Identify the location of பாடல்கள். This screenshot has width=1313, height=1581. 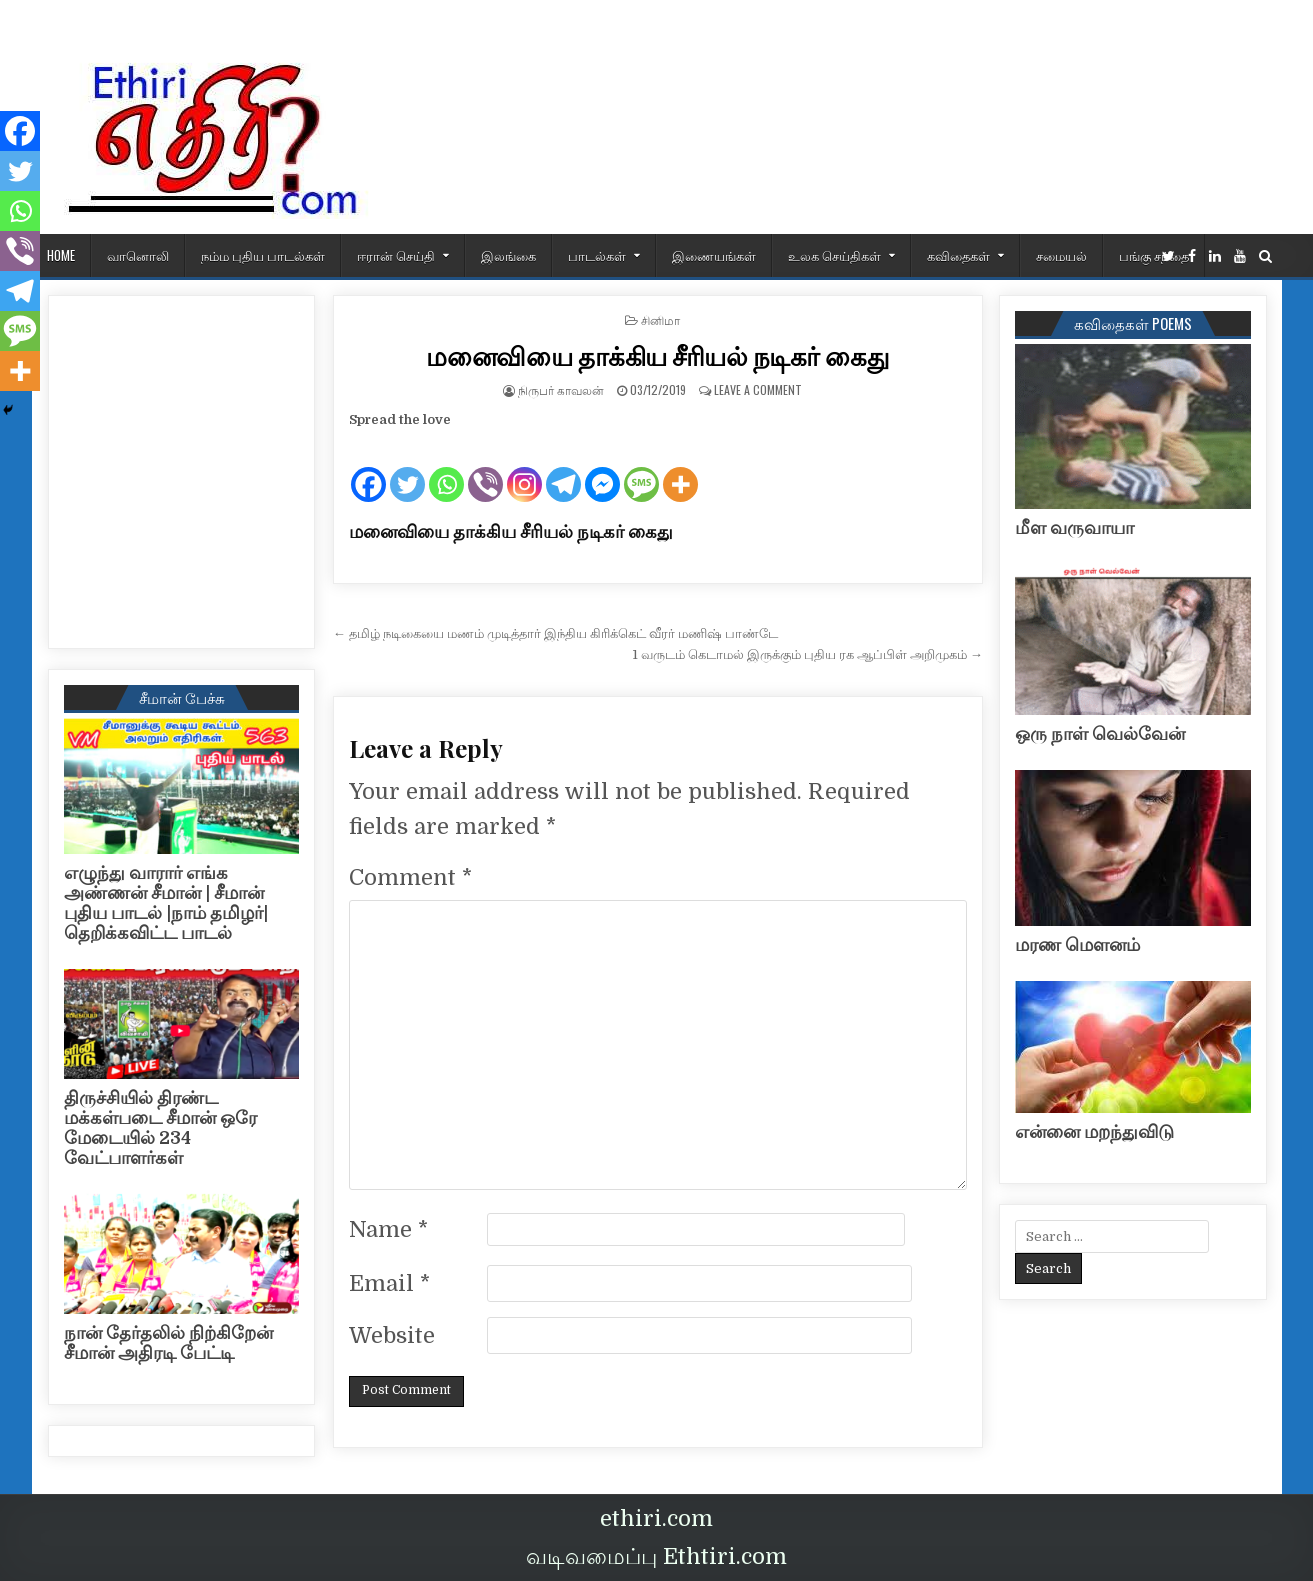
(597, 255).